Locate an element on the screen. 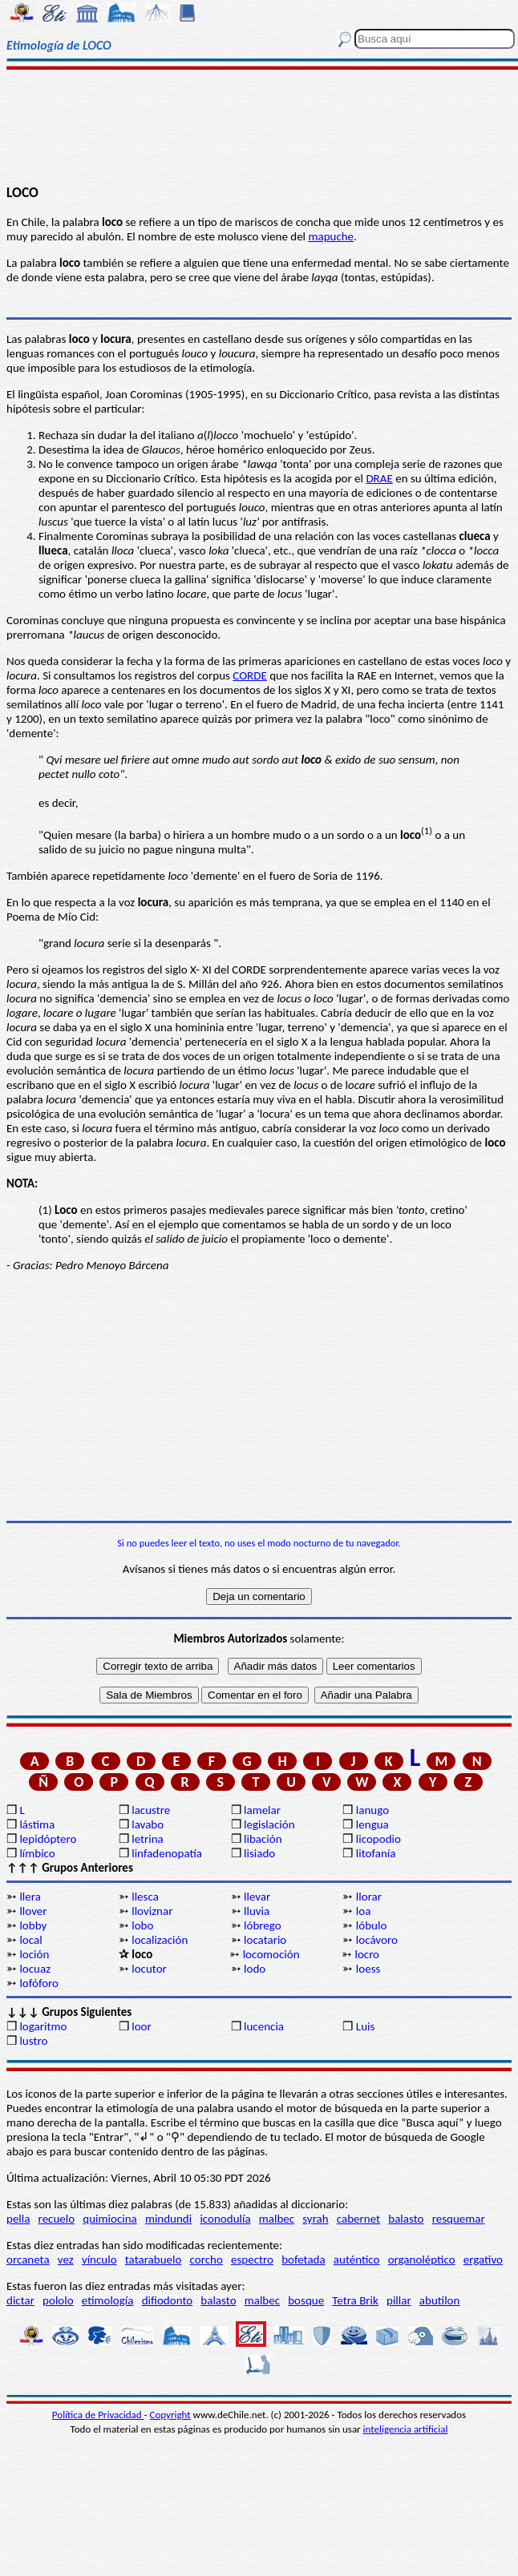 This screenshot has height=2576, width=518. malbec is located at coordinates (276, 2218).